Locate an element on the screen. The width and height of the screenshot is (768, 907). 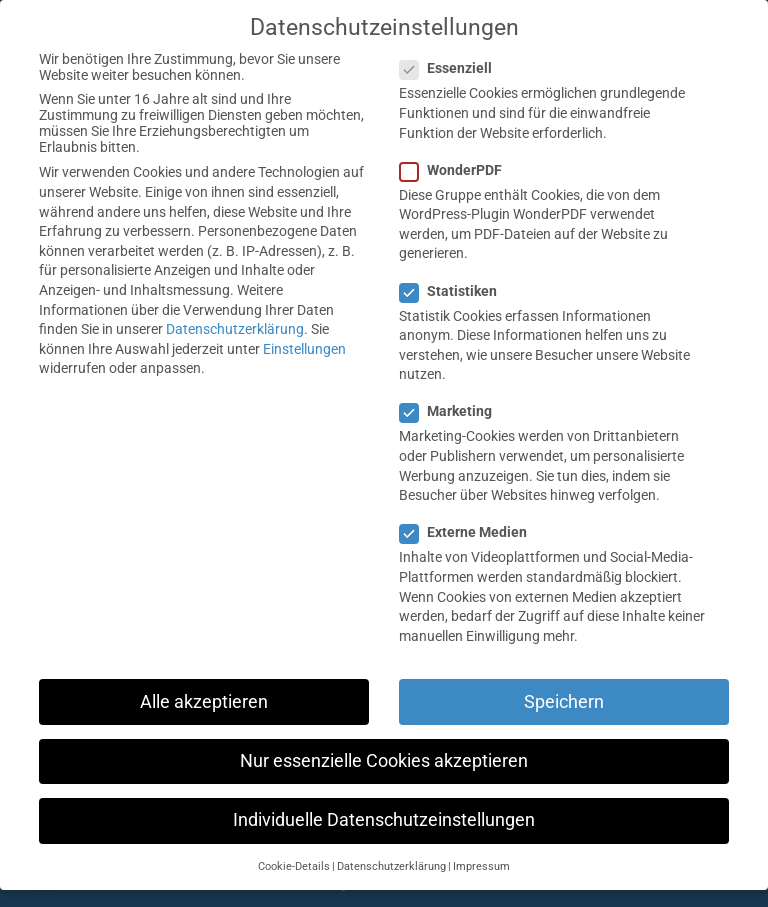
Statistiken is located at coordinates (456, 291).